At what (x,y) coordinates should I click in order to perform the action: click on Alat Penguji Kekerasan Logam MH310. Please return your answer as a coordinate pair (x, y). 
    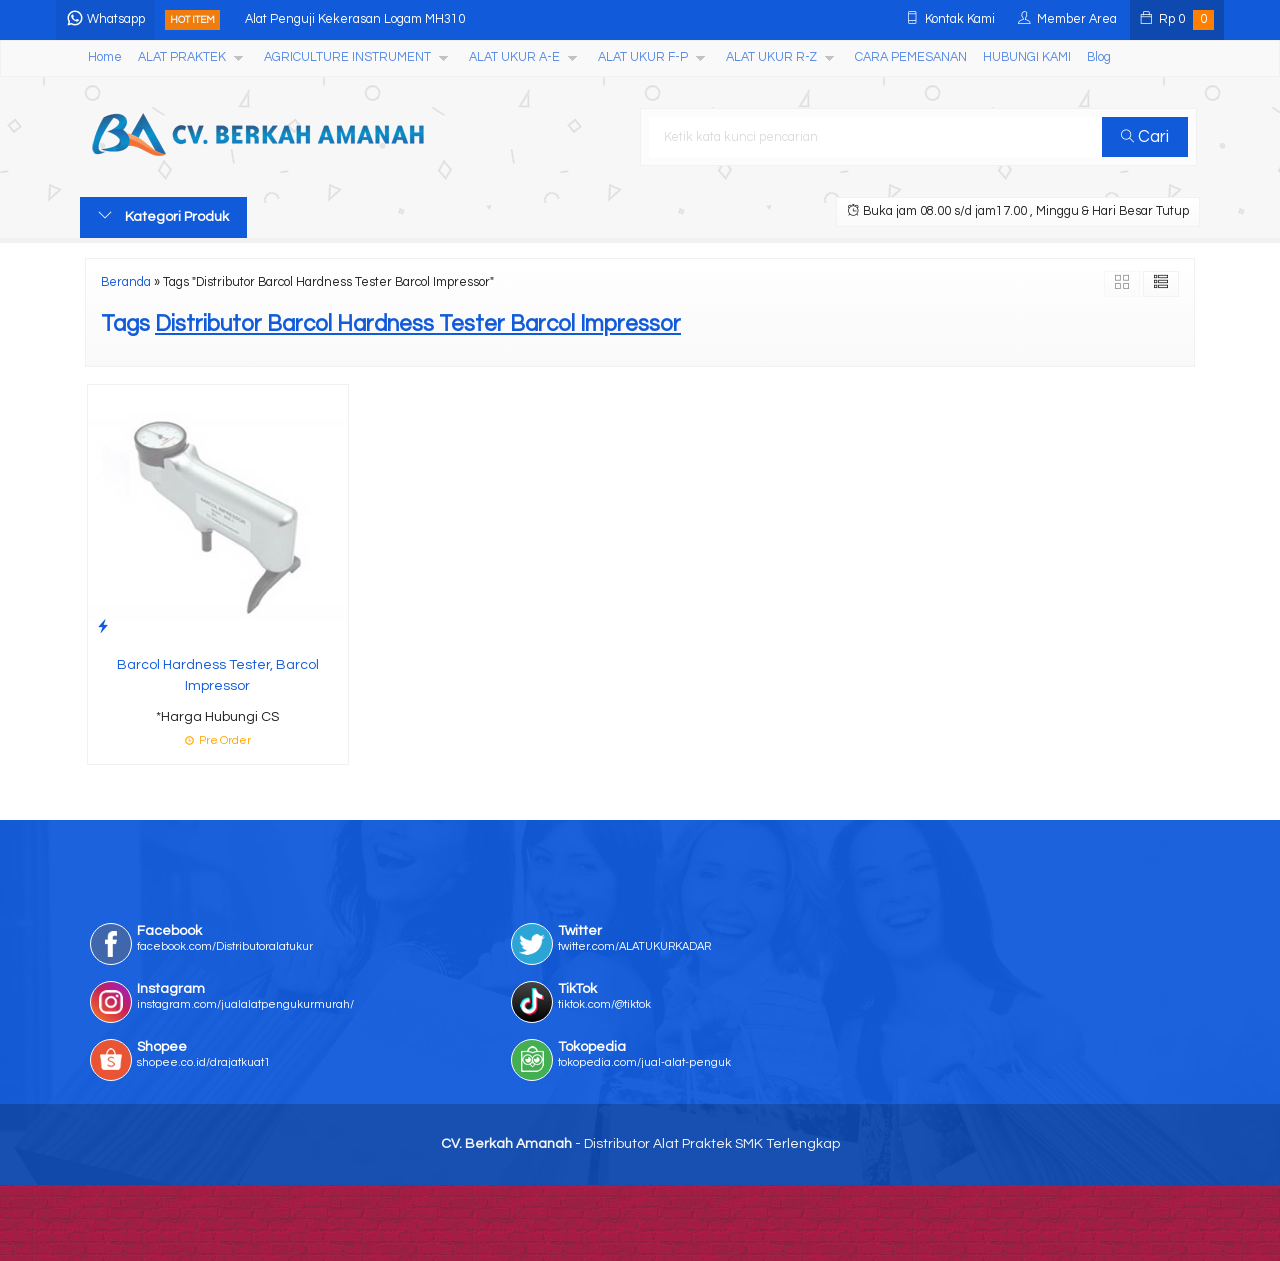
    Looking at the image, I should click on (379, 19).